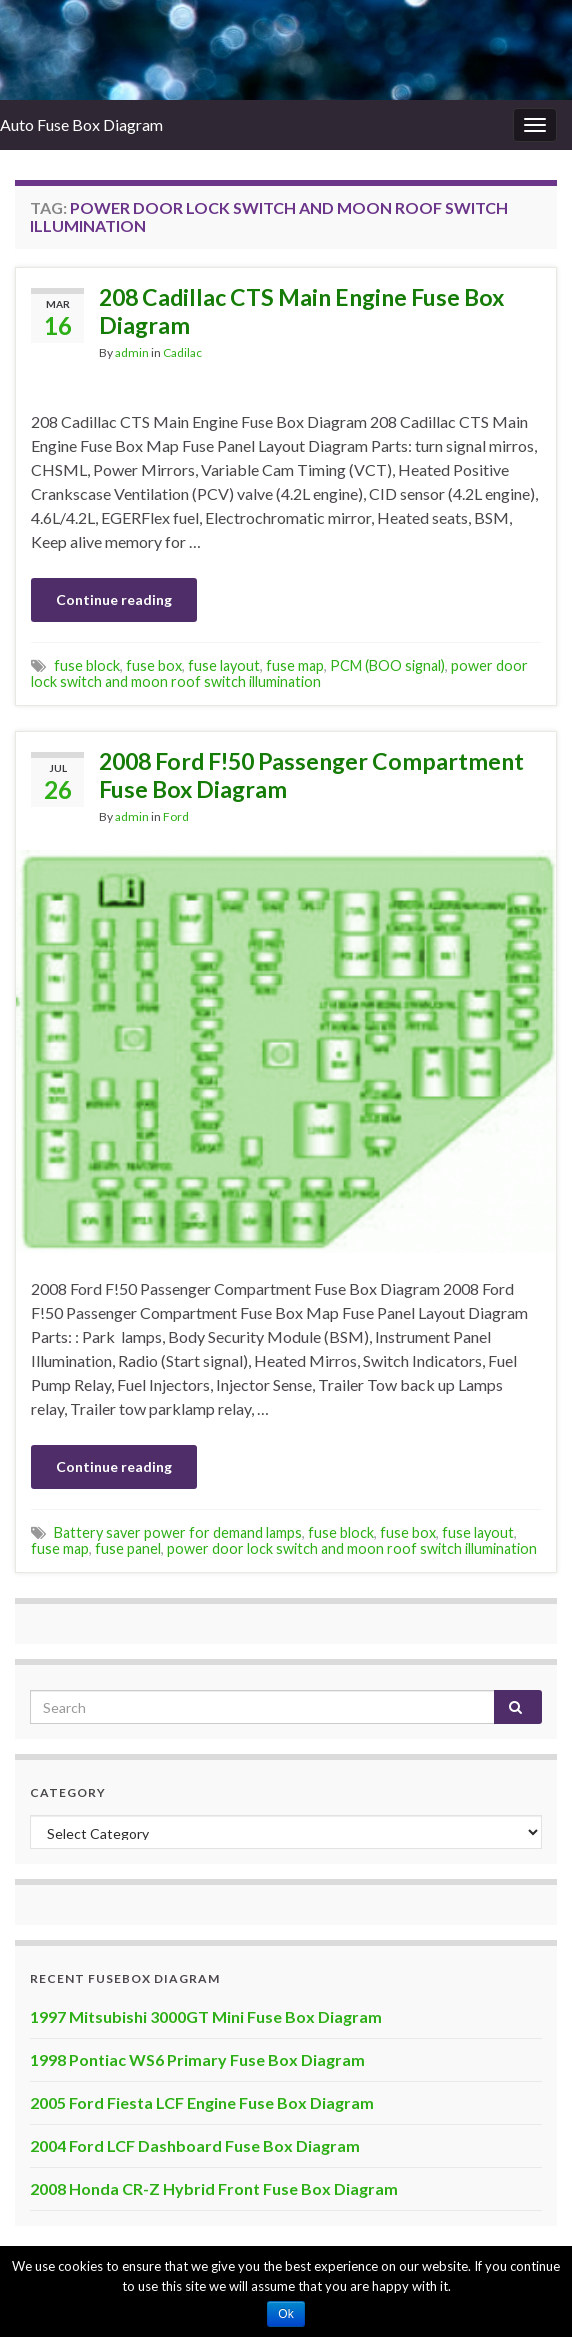 This screenshot has width=572, height=2337. I want to click on power door lock switch and moon roof switch illumination, so click(279, 673).